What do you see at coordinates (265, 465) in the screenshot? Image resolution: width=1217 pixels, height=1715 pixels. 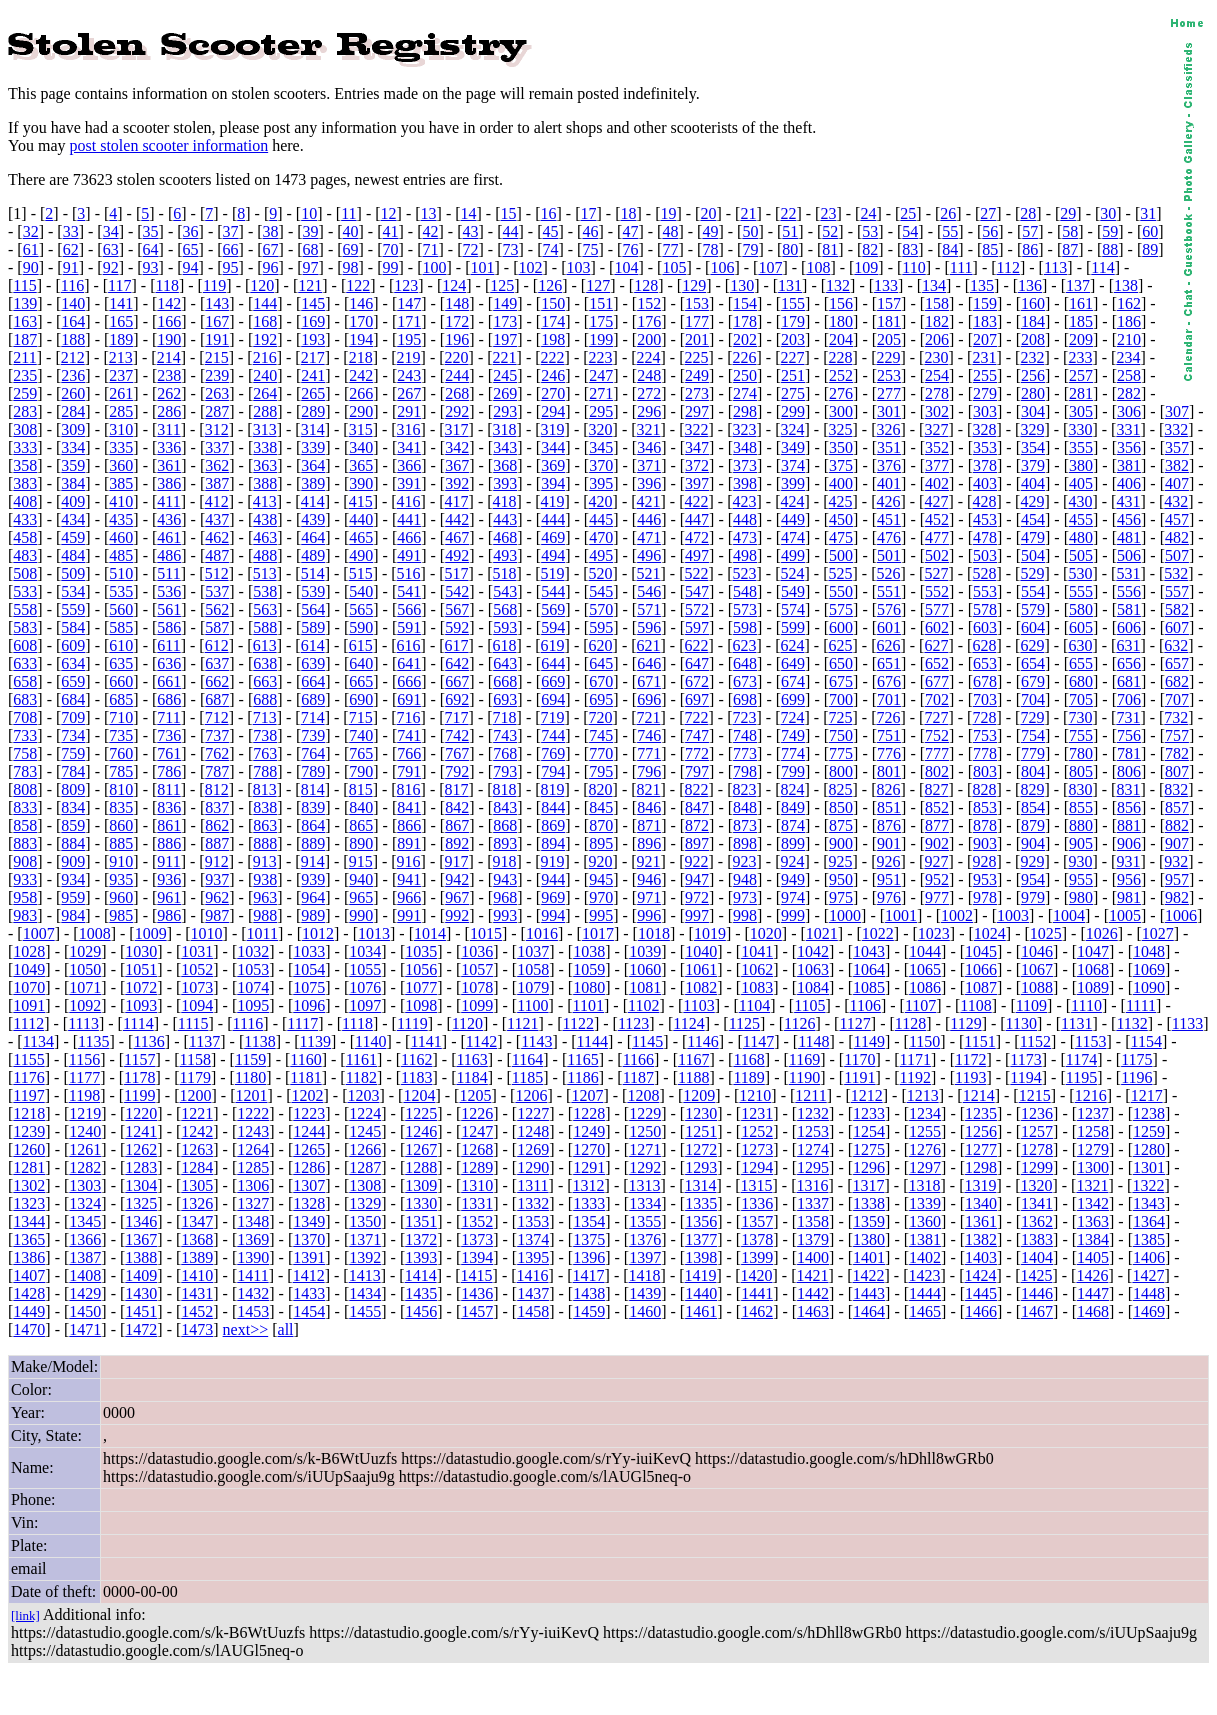 I see `363` at bounding box center [265, 465].